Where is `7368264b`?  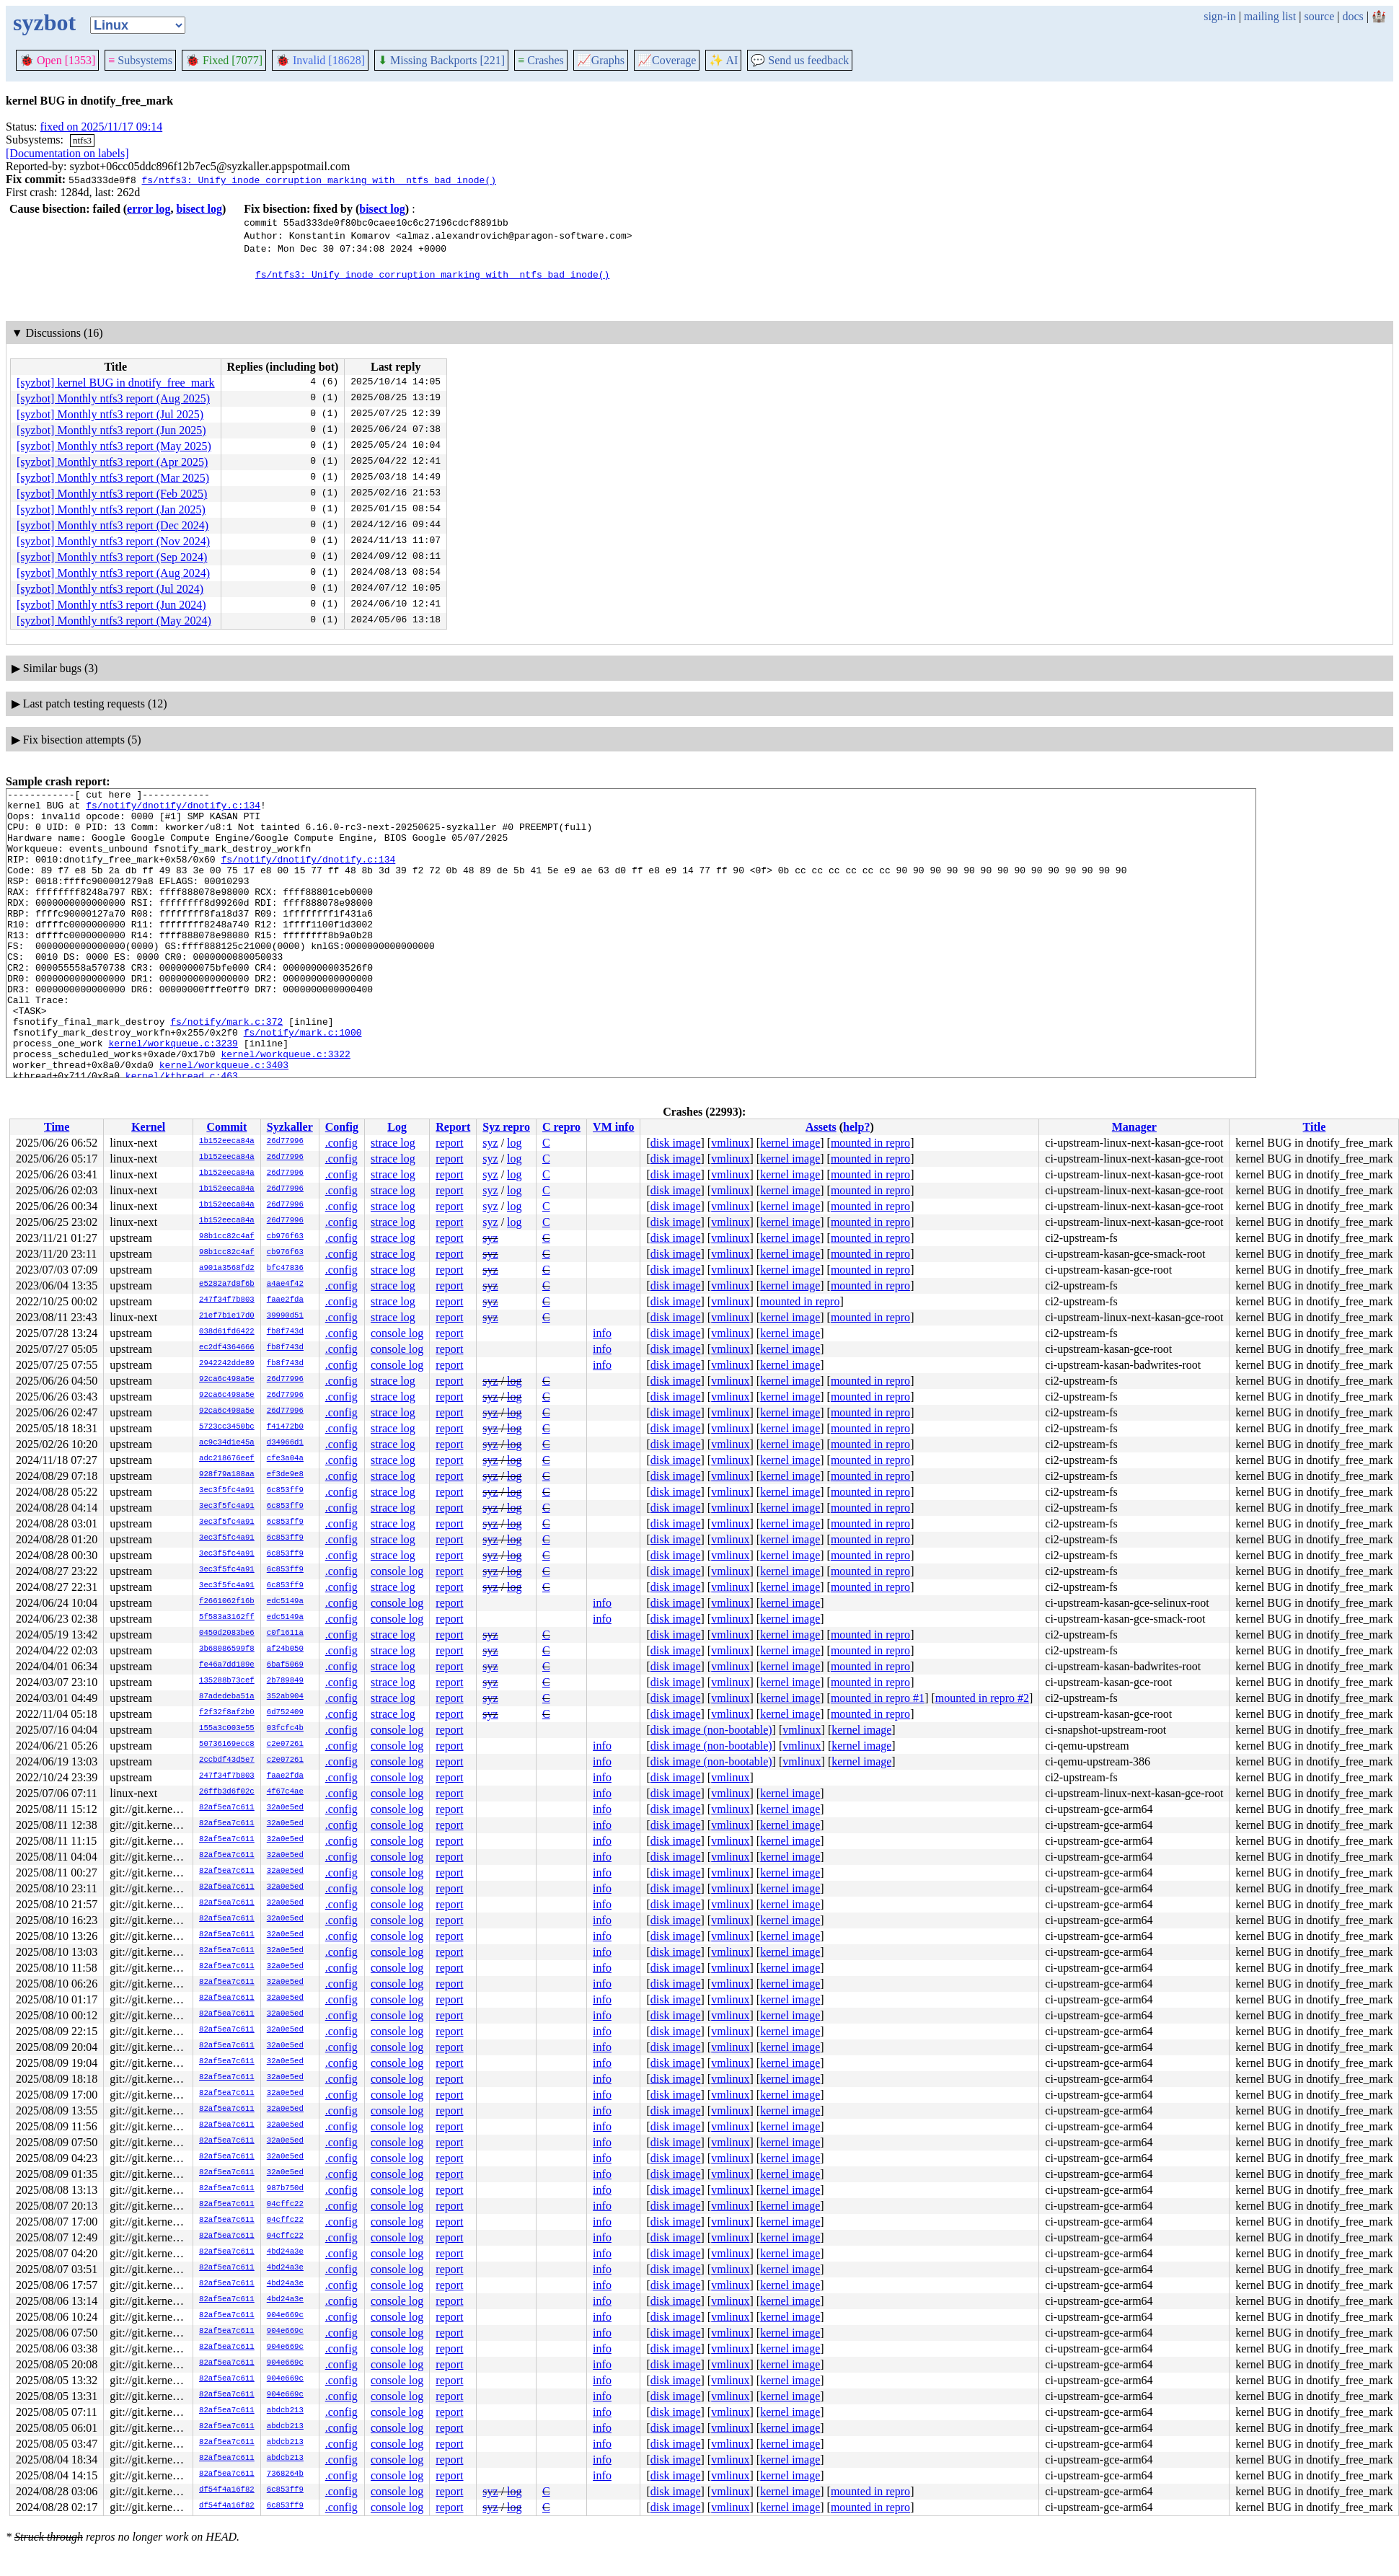
7368264b is located at coordinates (285, 2474).